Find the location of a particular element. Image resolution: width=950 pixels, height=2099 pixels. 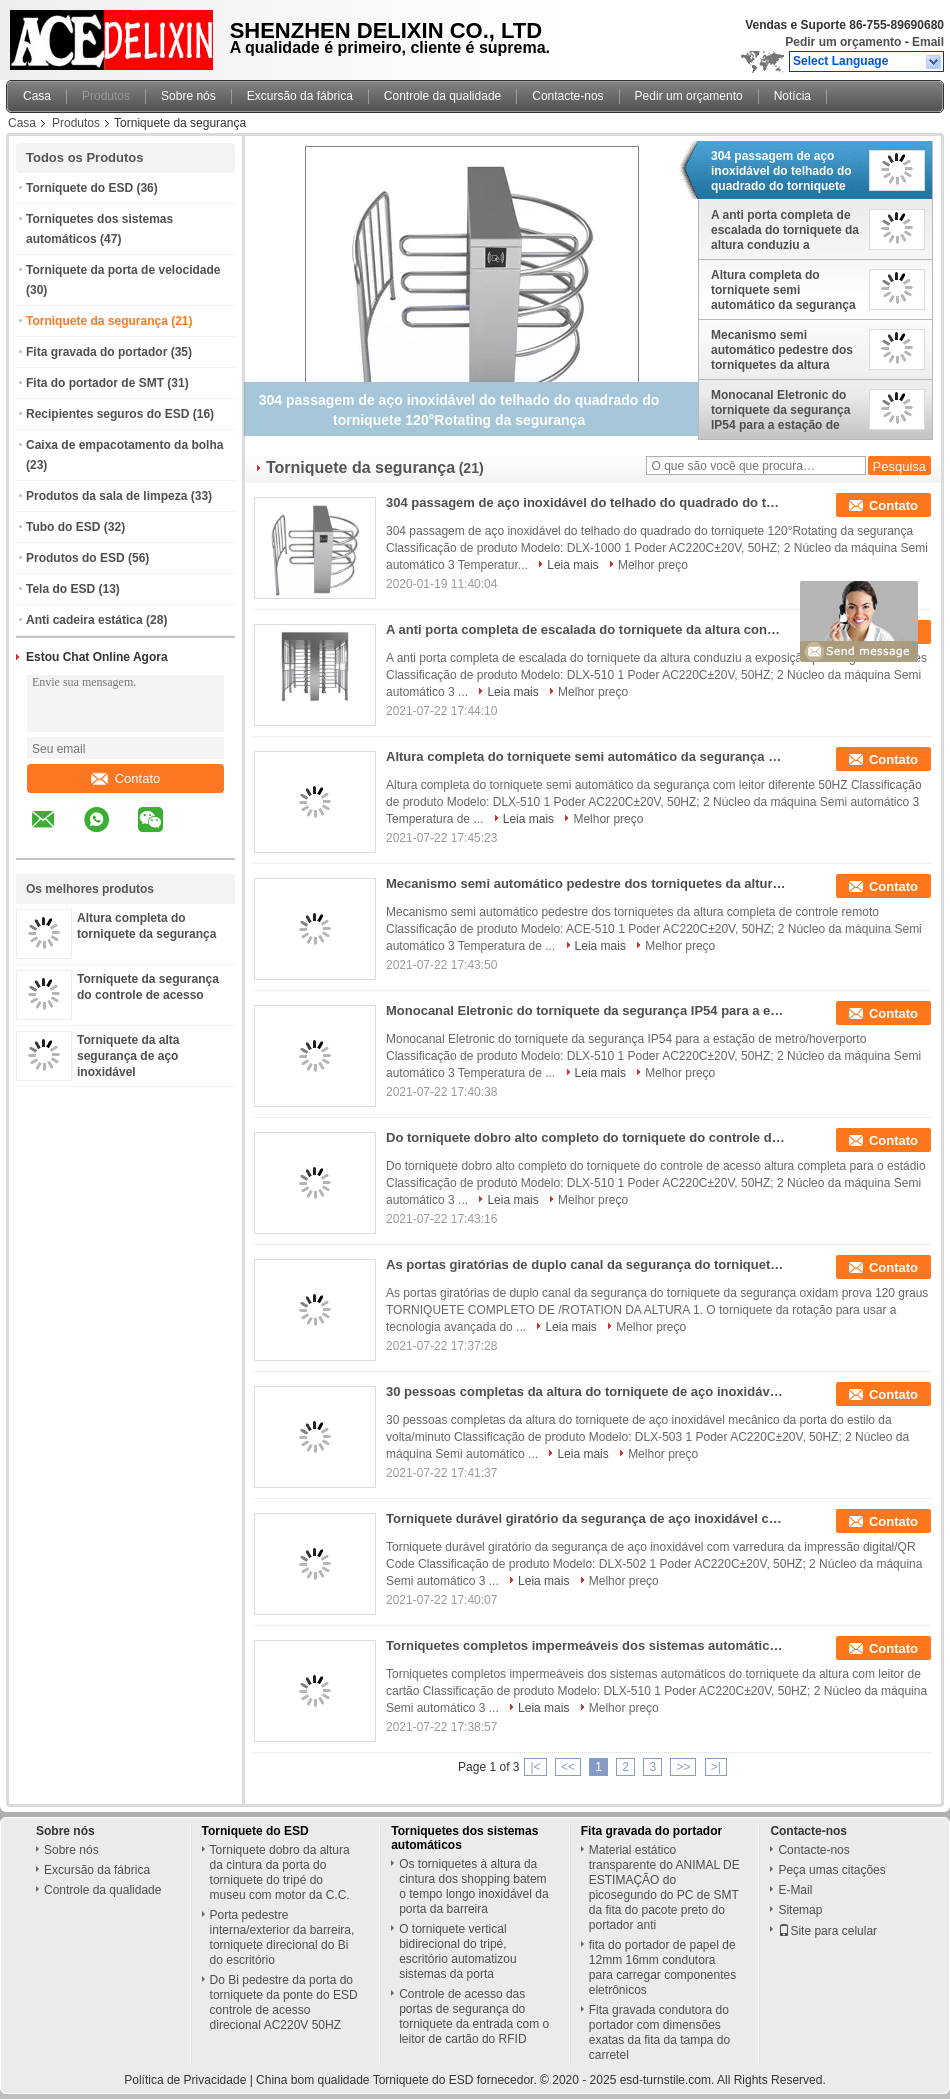

Torniquete durável giratório da segurança de aço inoxidável com varredura da impressão digital/QR Code is located at coordinates (586, 1518).